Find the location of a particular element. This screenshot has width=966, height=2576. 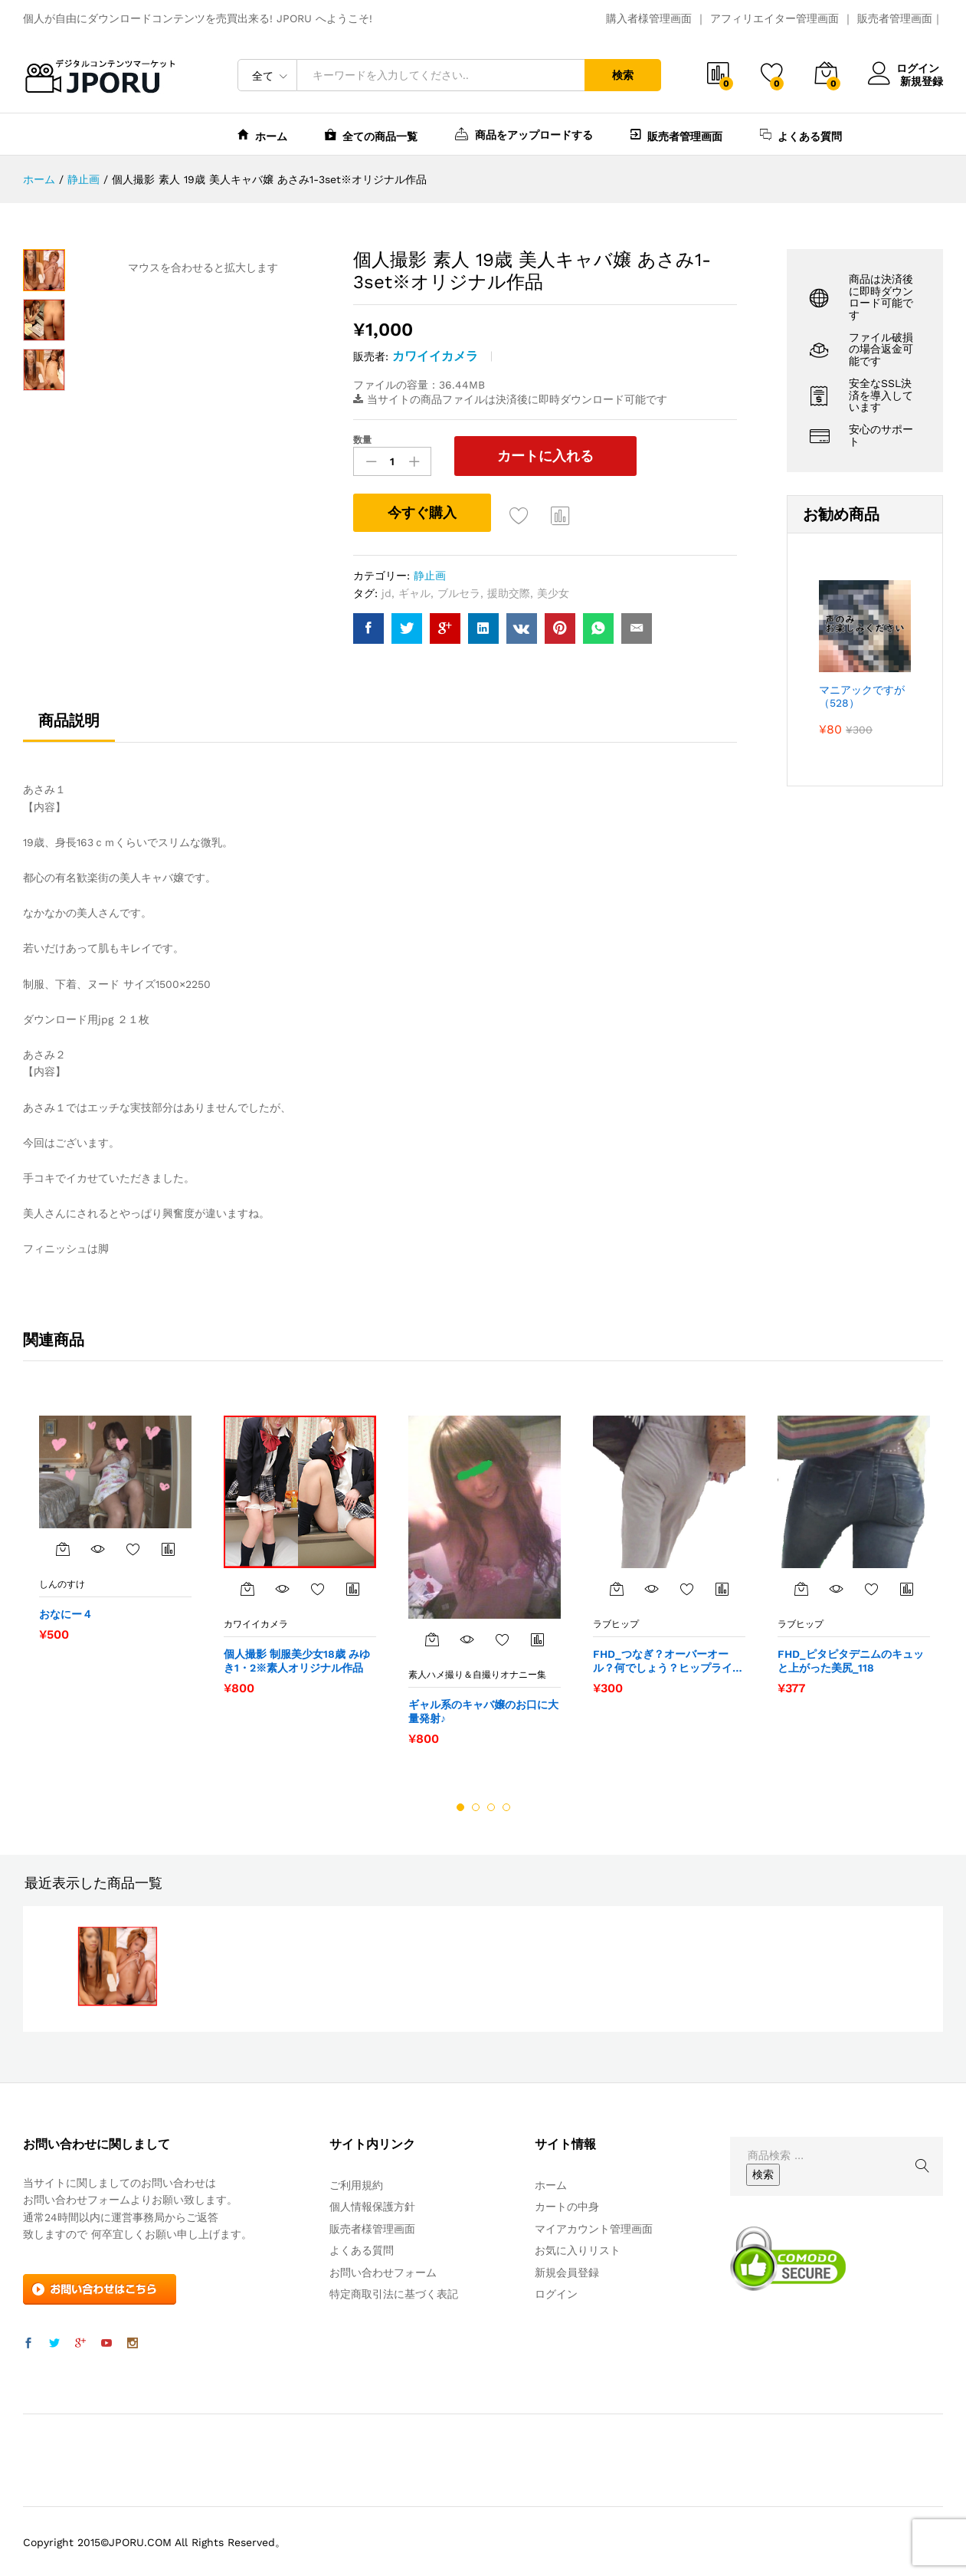

jd is located at coordinates (386, 591).